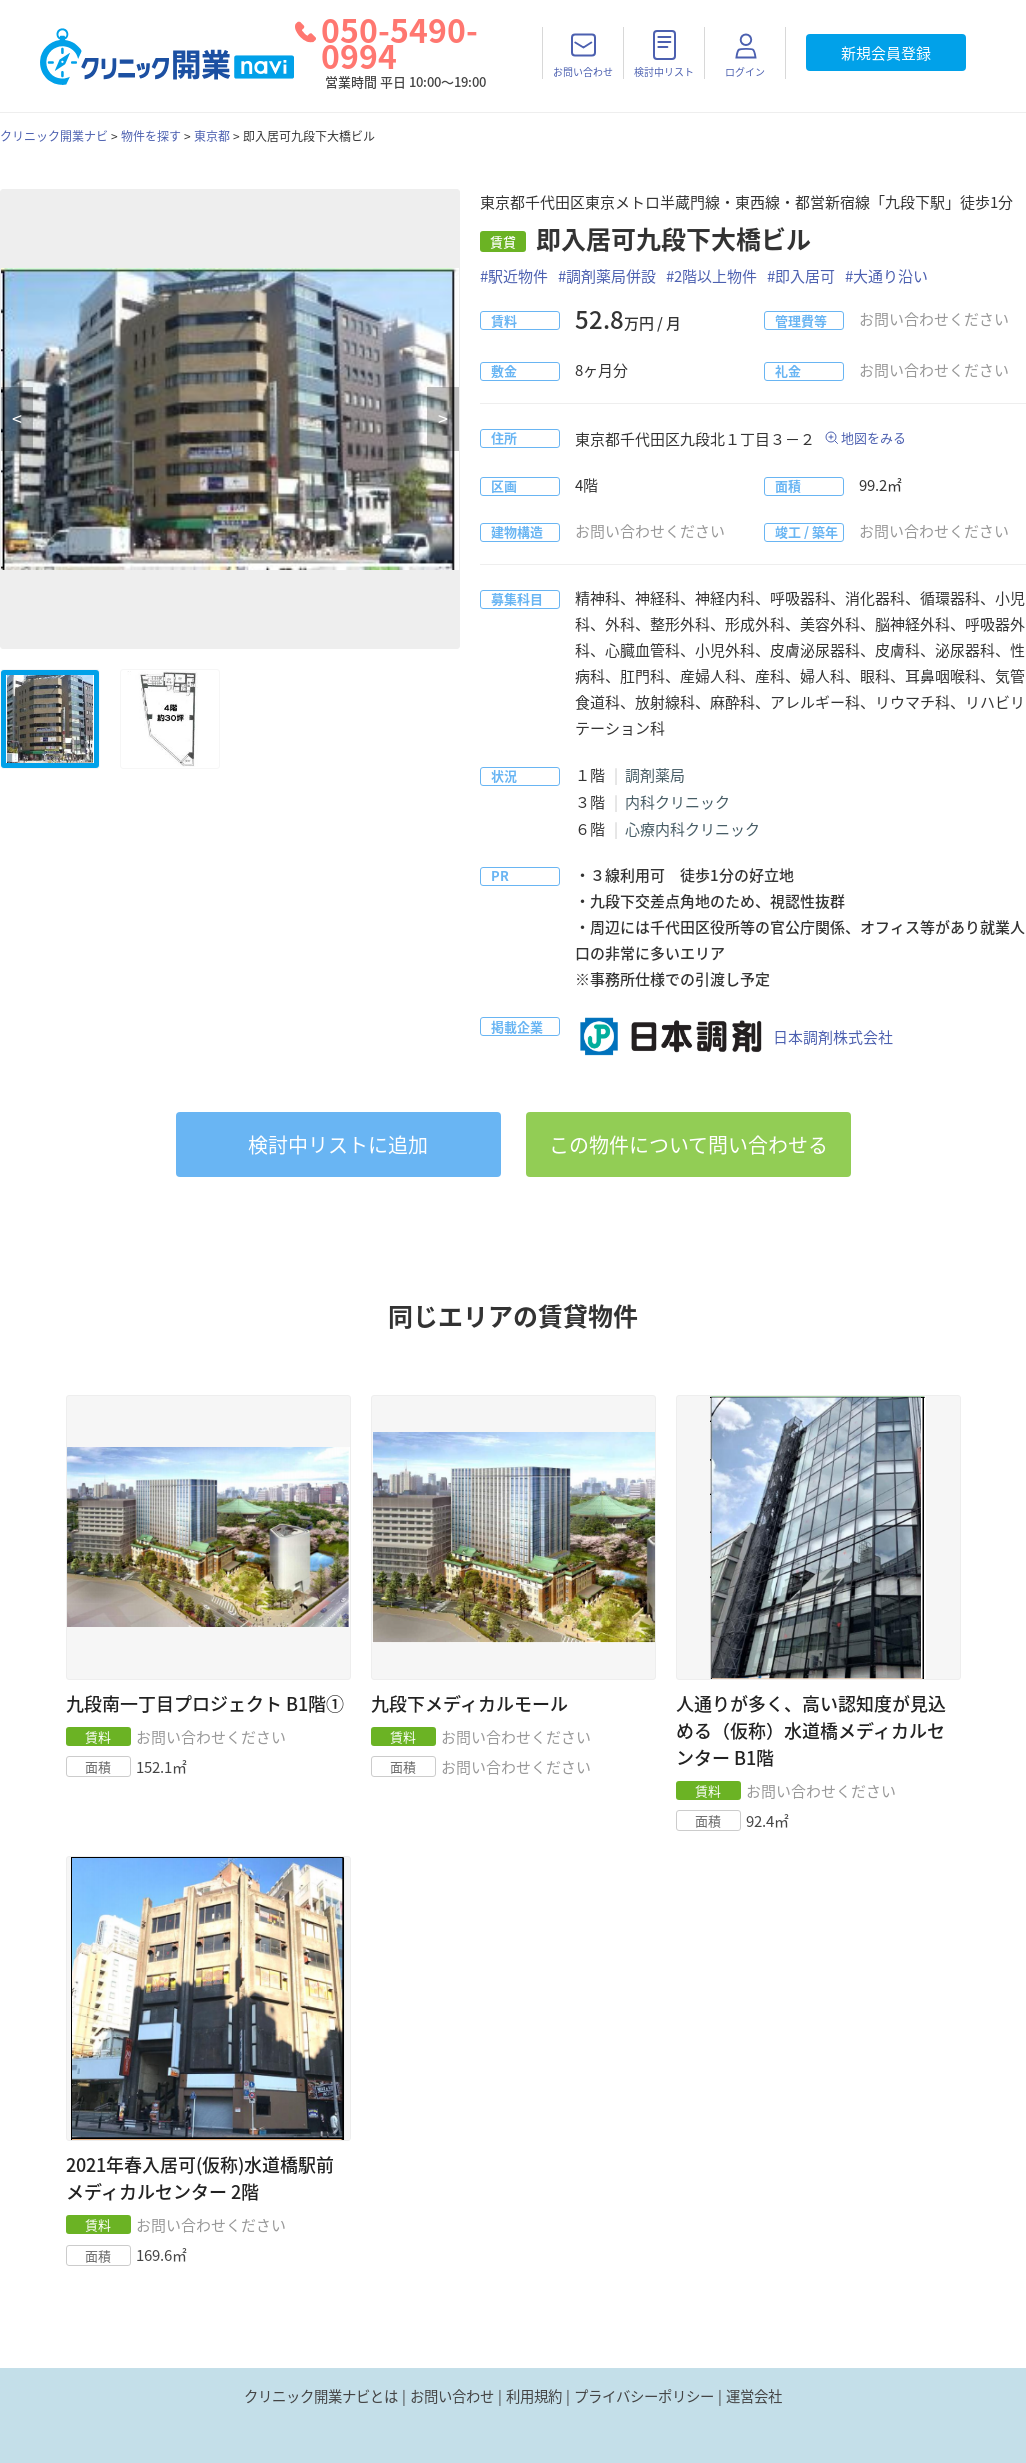 This screenshot has width=1026, height=2463. I want to click on リストに追加, so click(338, 1144).